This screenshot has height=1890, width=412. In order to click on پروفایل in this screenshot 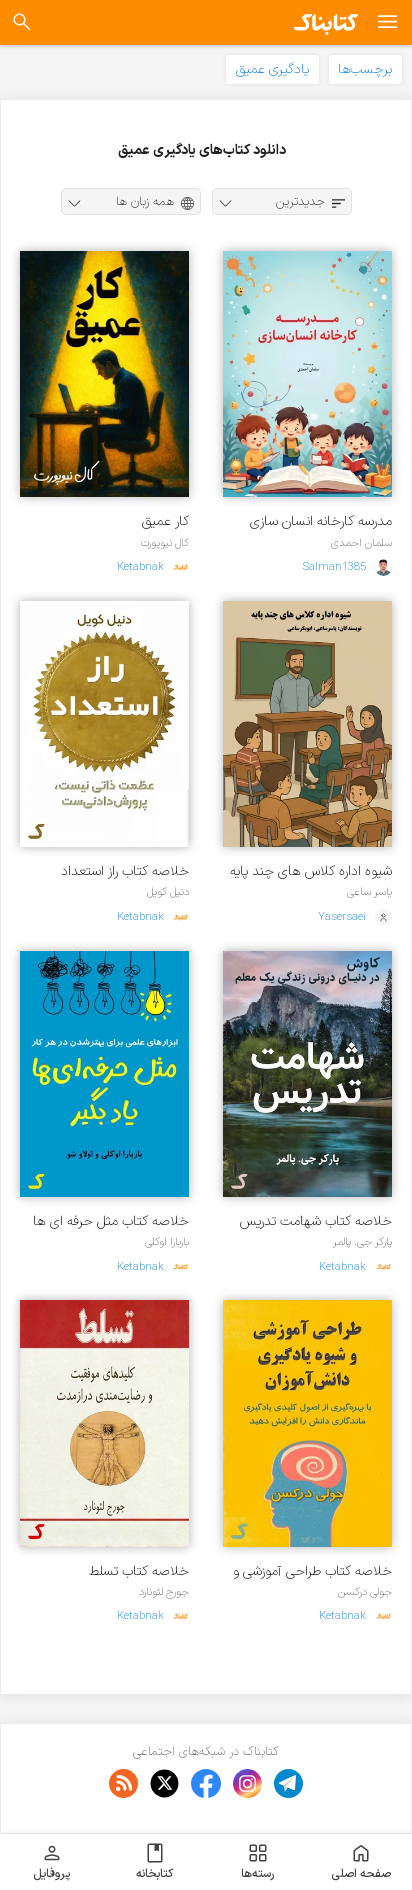, I will do `click(51, 1862)`.